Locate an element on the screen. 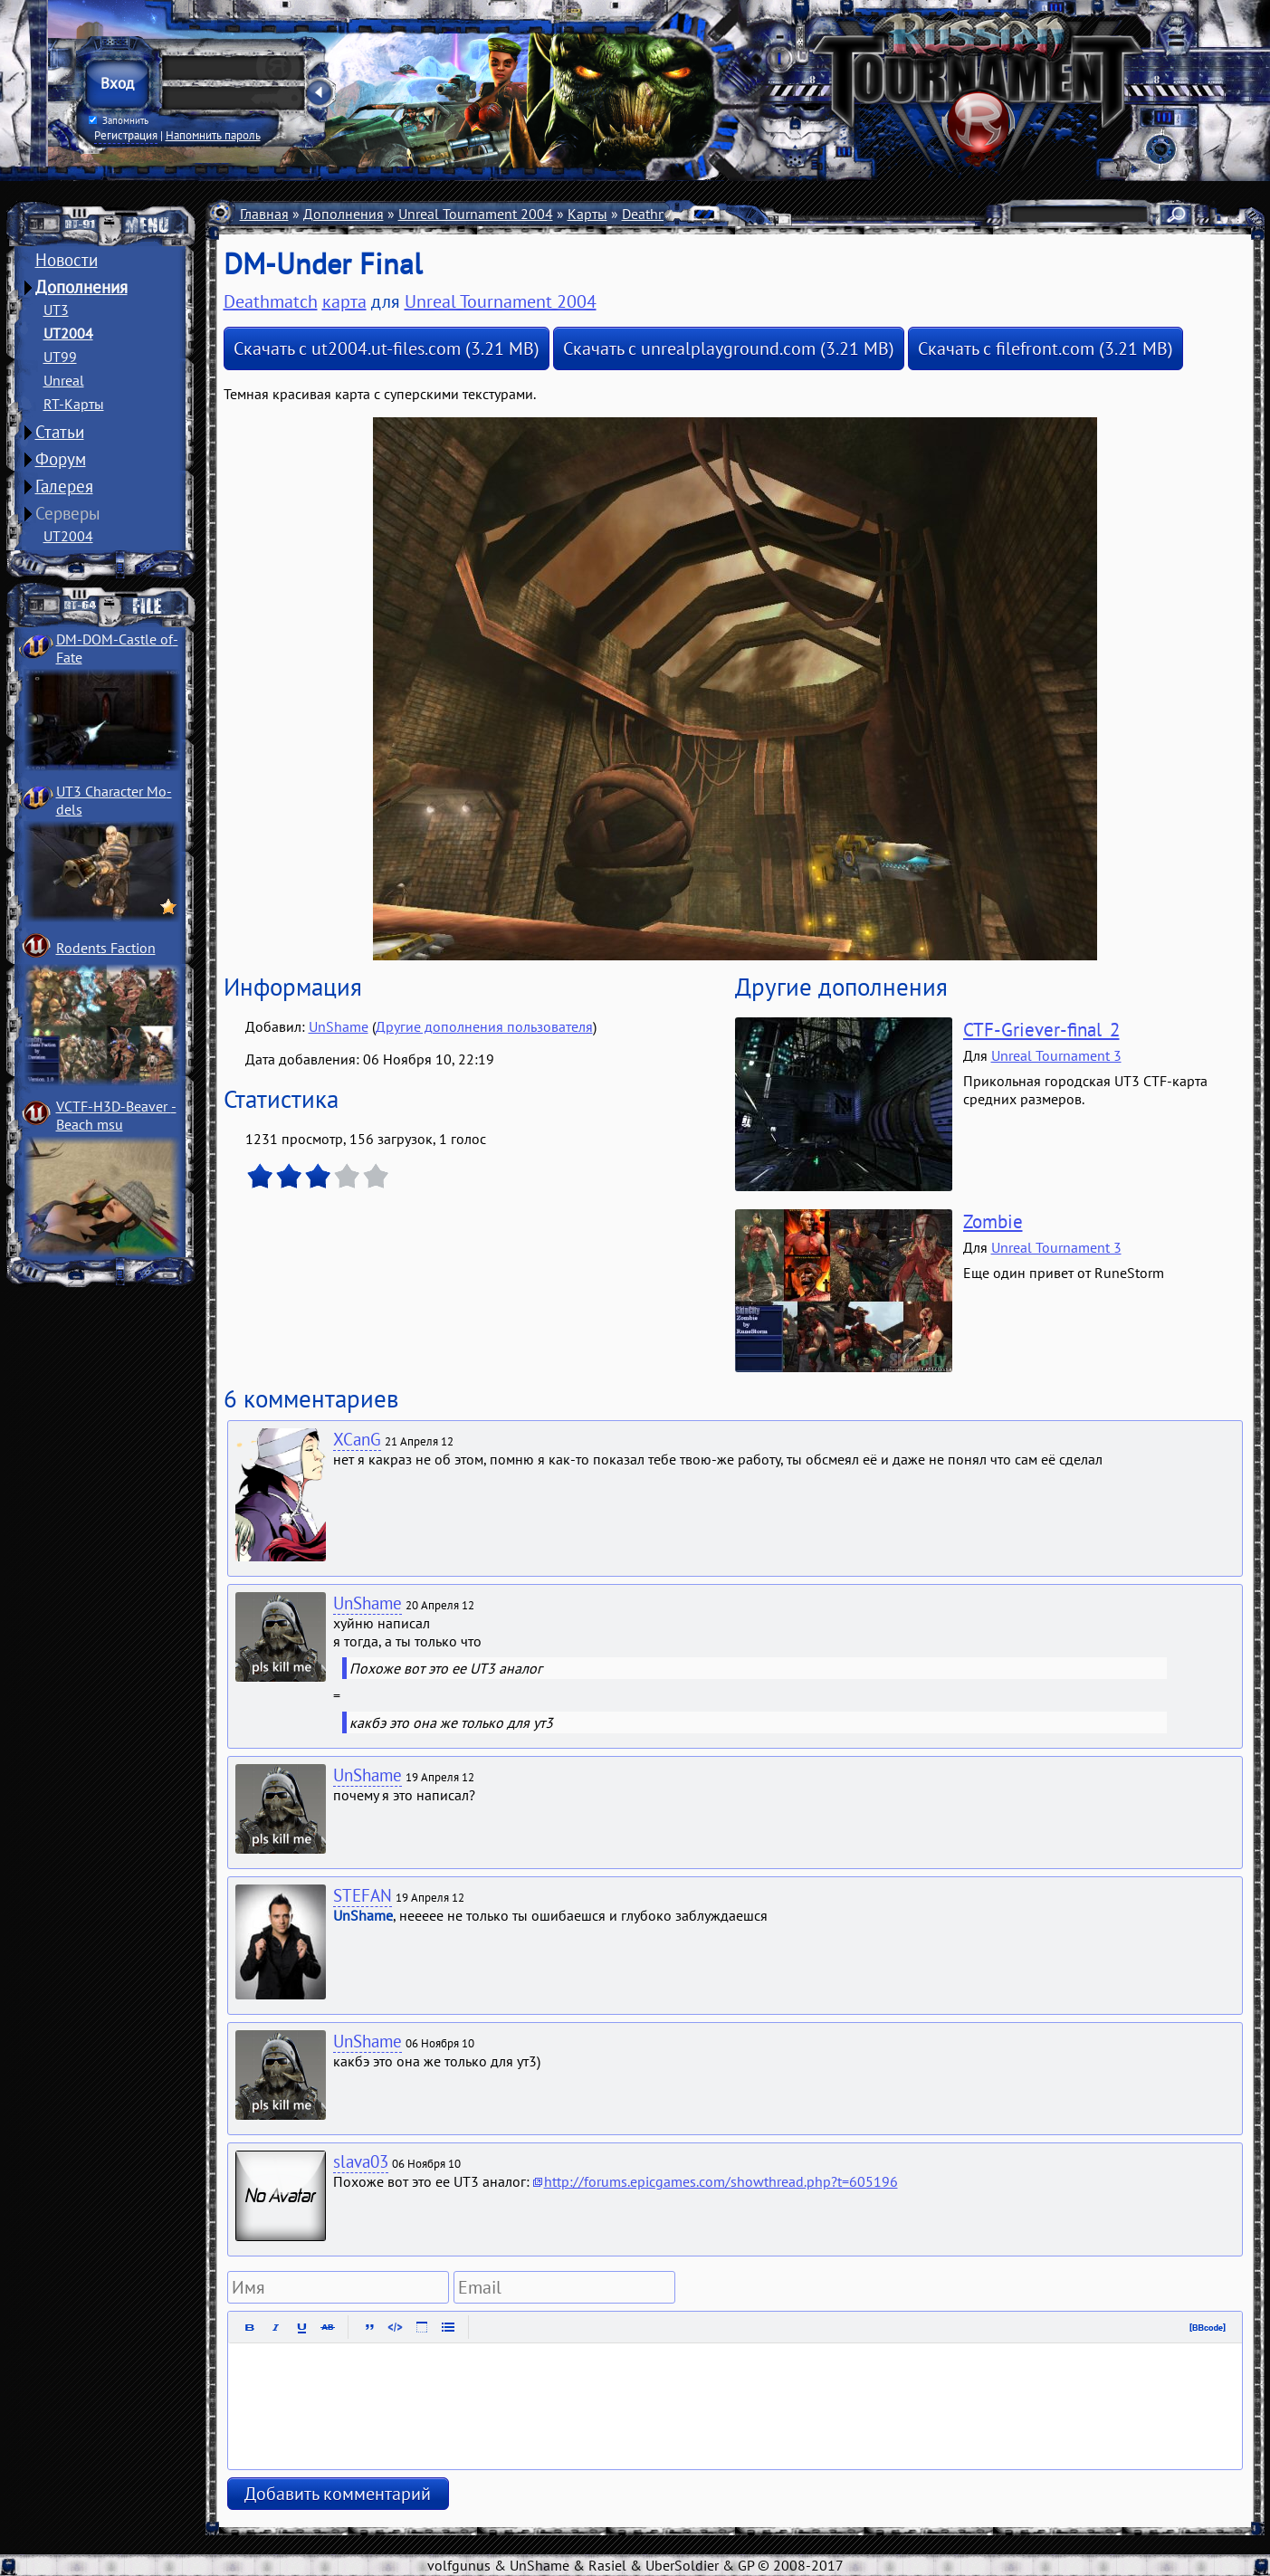  Дополнения is located at coordinates (81, 287).